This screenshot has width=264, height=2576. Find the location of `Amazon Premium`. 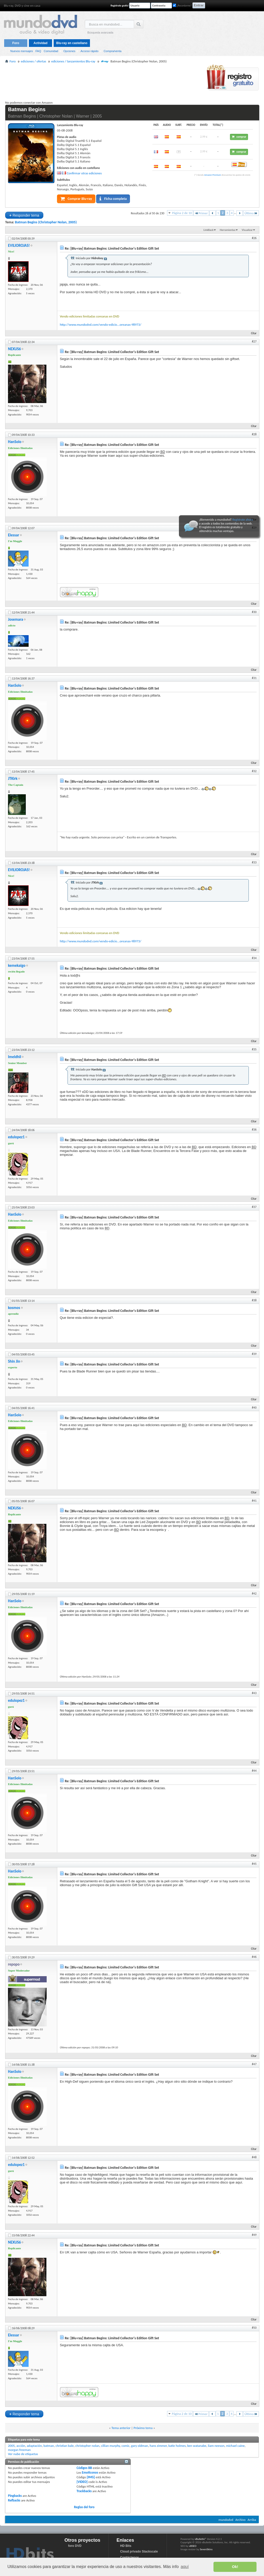

Amazon Premium is located at coordinates (212, 174).